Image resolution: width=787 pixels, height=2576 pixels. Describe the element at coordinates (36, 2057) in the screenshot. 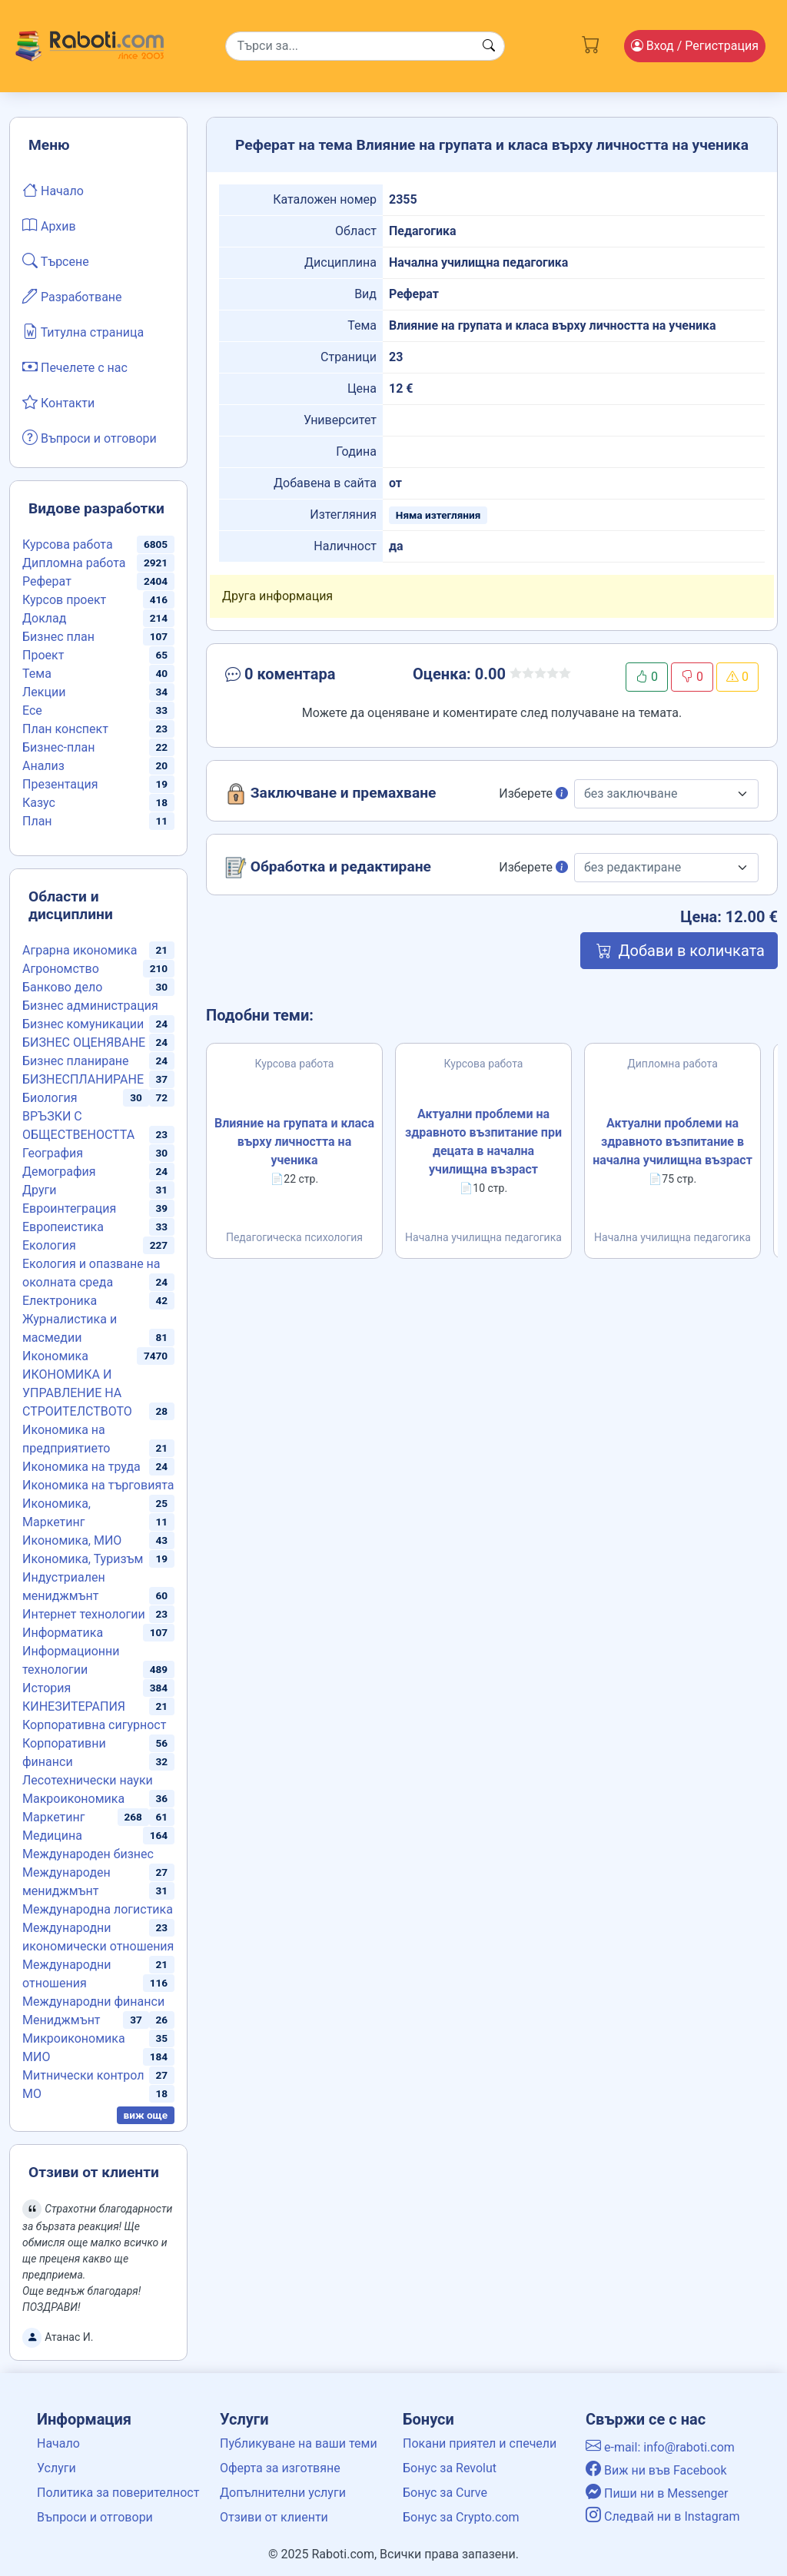

I see `МИО` at that location.